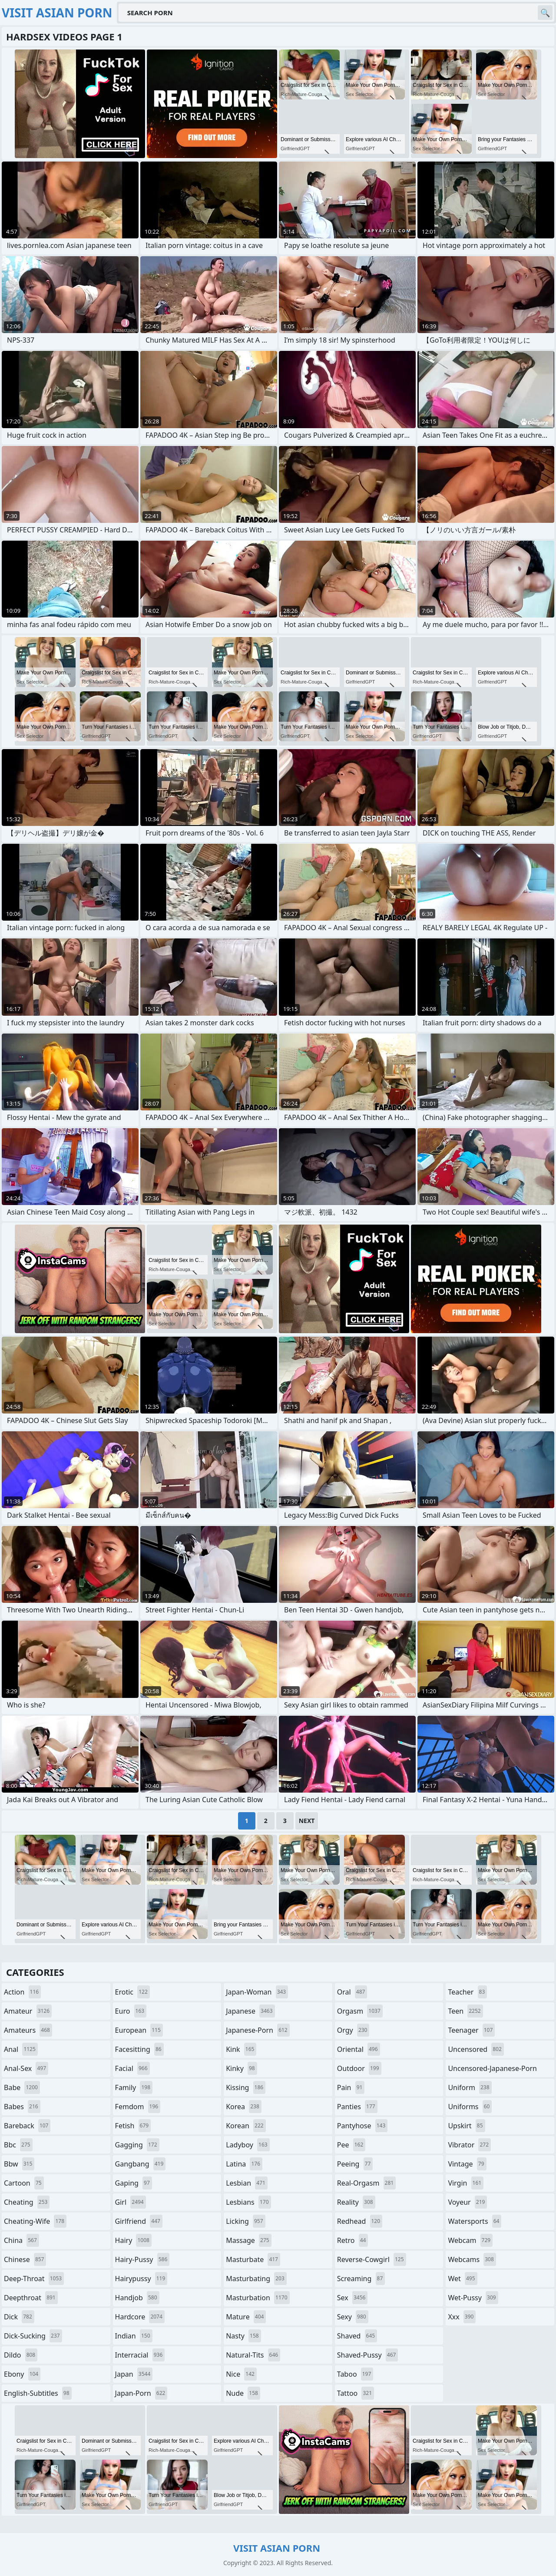 The image size is (556, 2576). Describe the element at coordinates (28, 2011) in the screenshot. I see `amateur` at that location.